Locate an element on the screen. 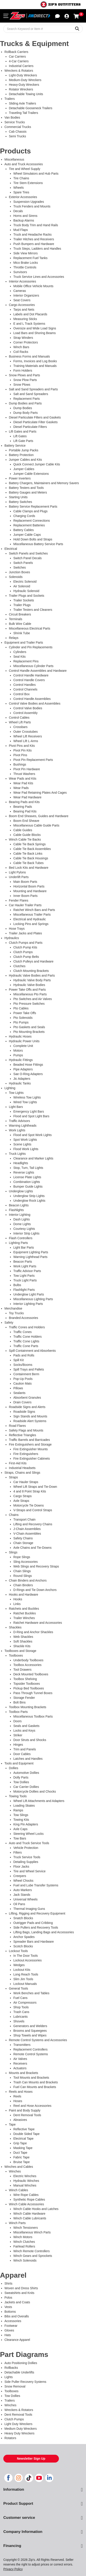  Heavy-Duty Wreckers is located at coordinates (24, 84).